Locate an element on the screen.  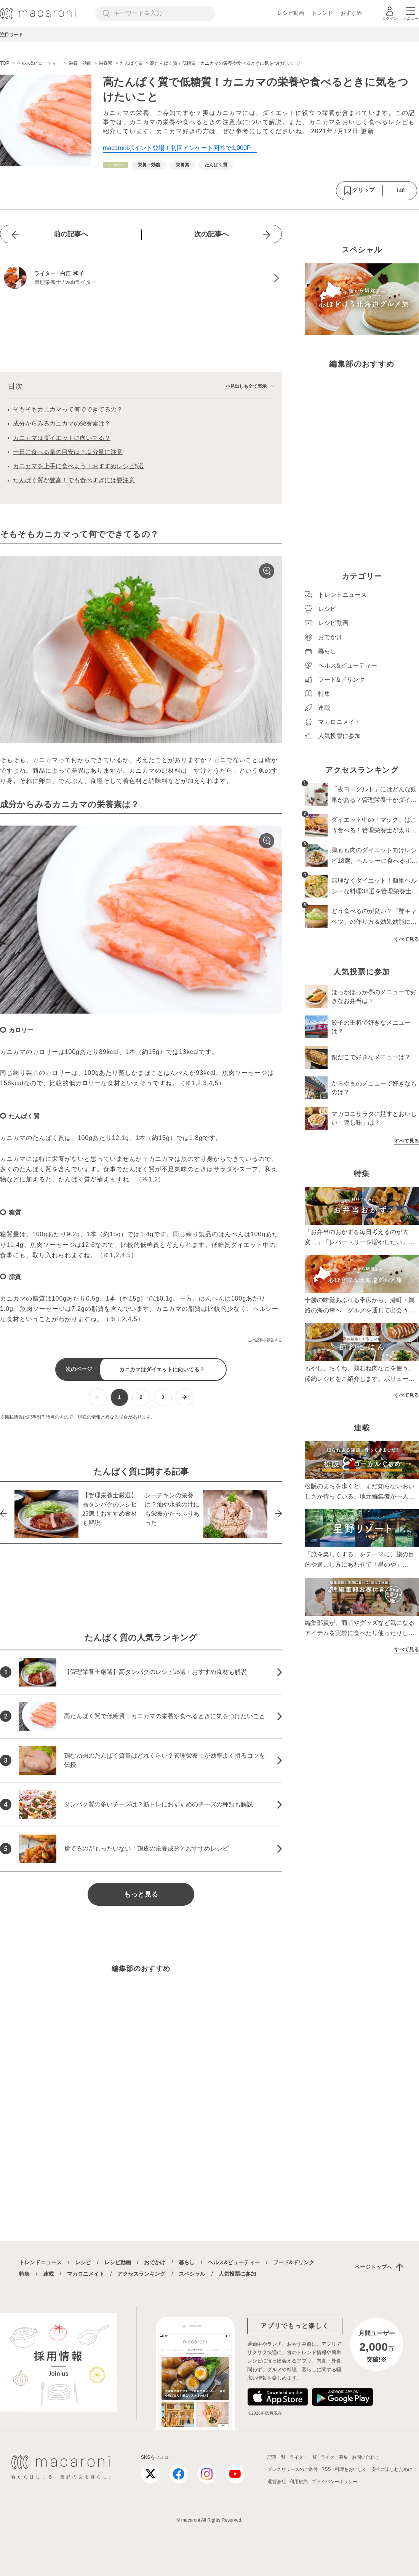
macaroniポイント登場！初回アンケート回答で1,000P！ is located at coordinates (180, 148).